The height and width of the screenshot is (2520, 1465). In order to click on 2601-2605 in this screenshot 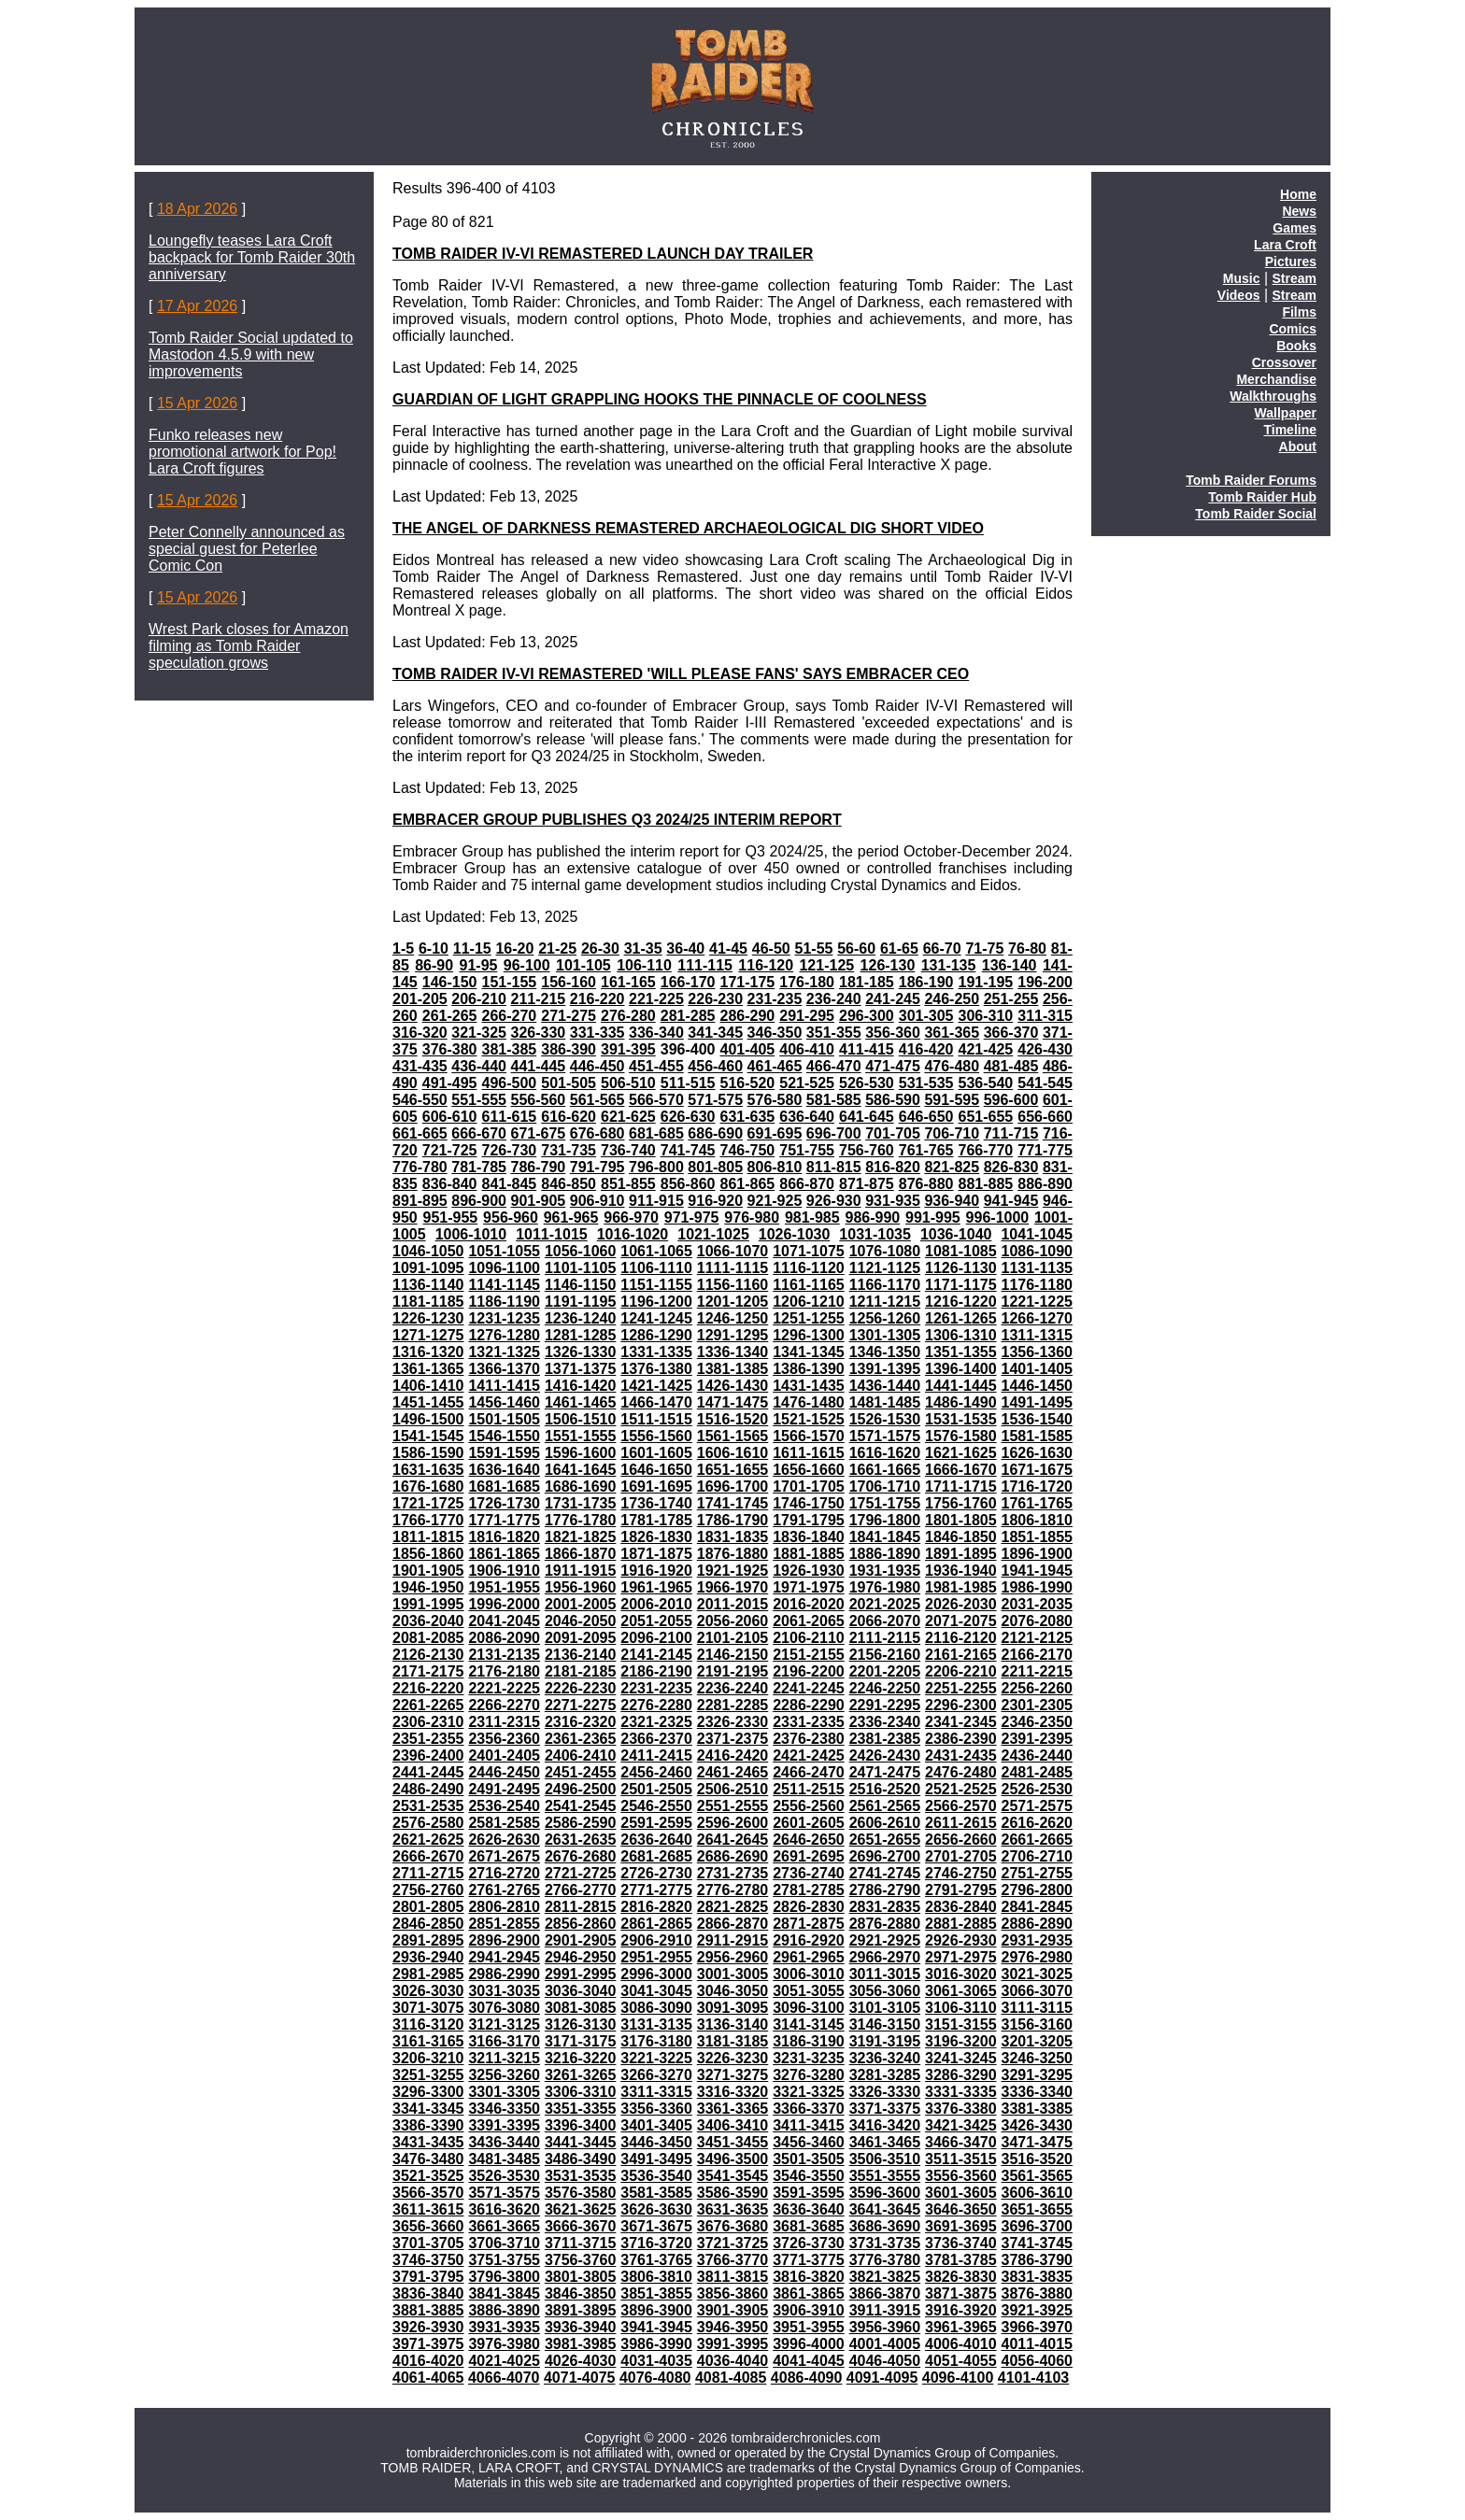, I will do `click(809, 1823)`.